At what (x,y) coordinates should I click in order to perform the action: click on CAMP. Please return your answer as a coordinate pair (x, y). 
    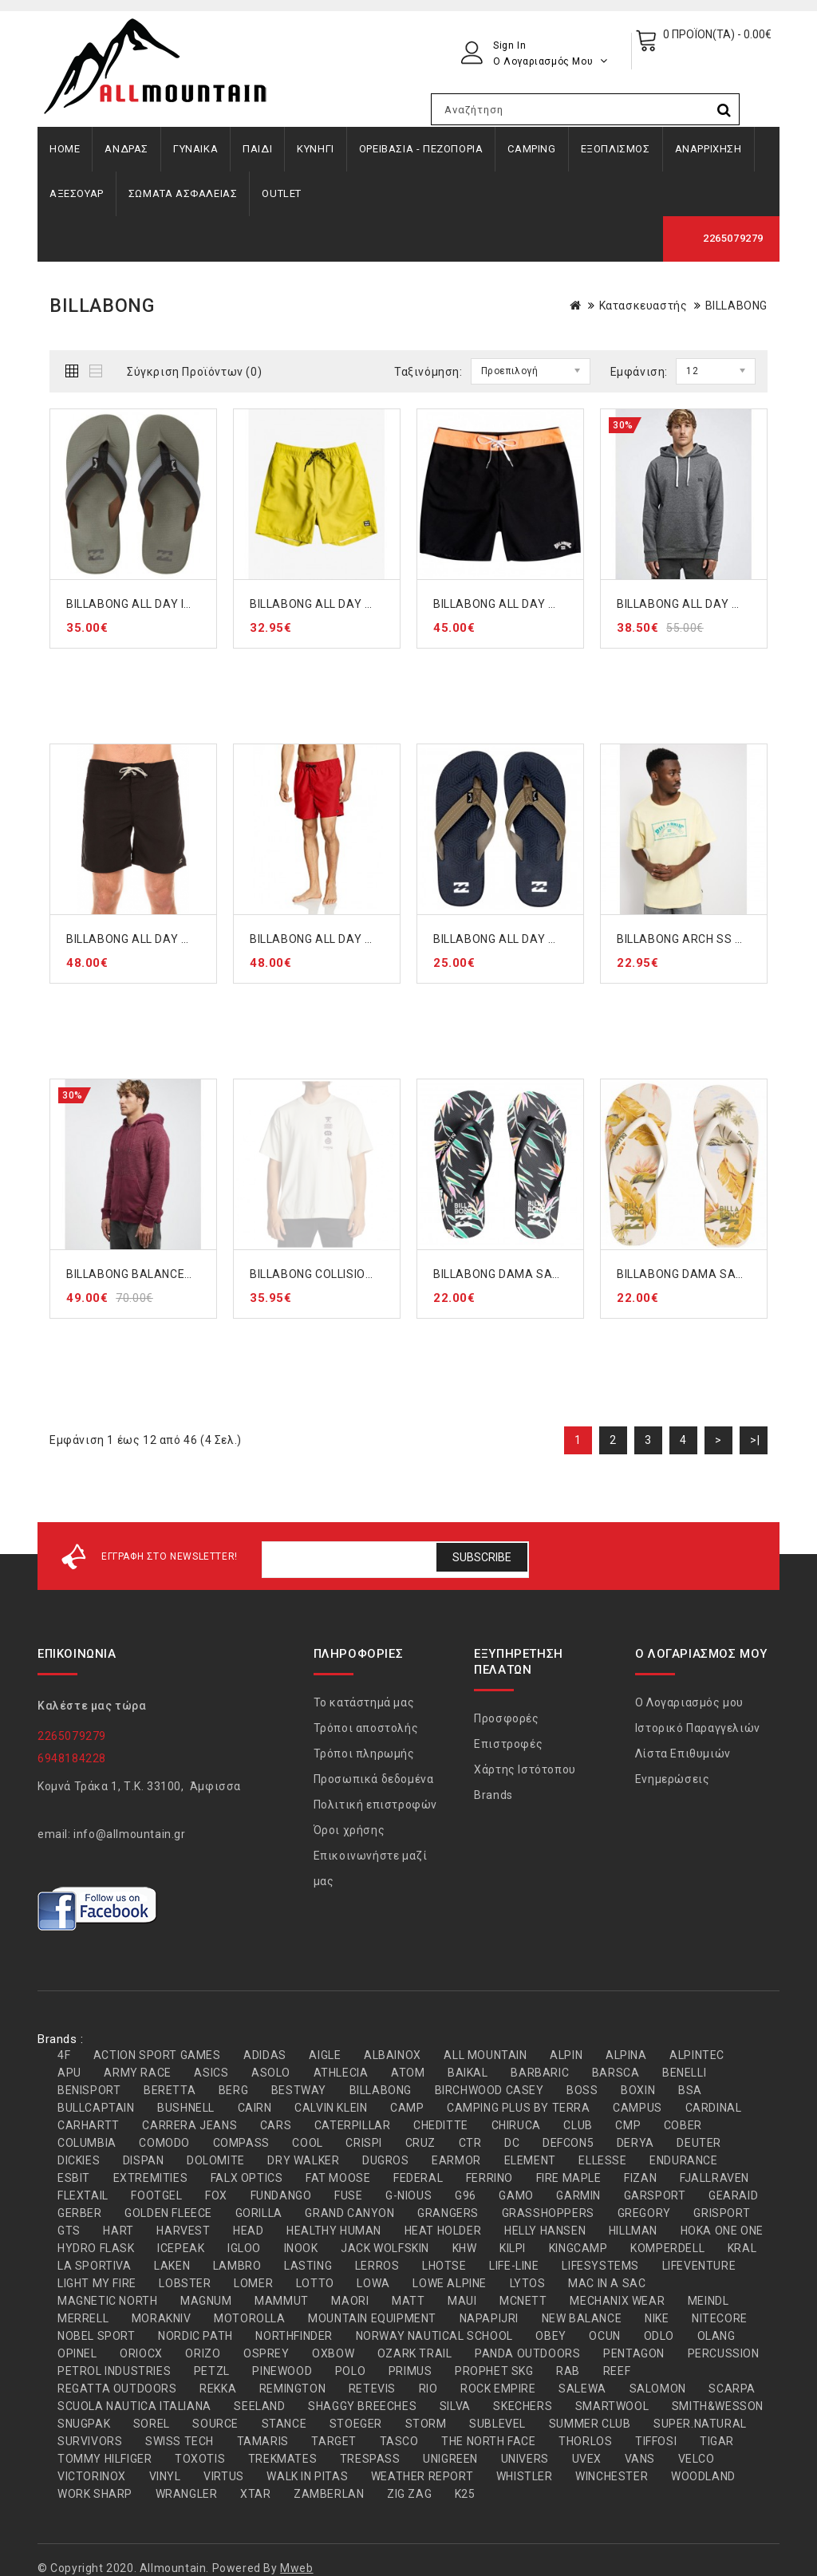
    Looking at the image, I should click on (407, 2107).